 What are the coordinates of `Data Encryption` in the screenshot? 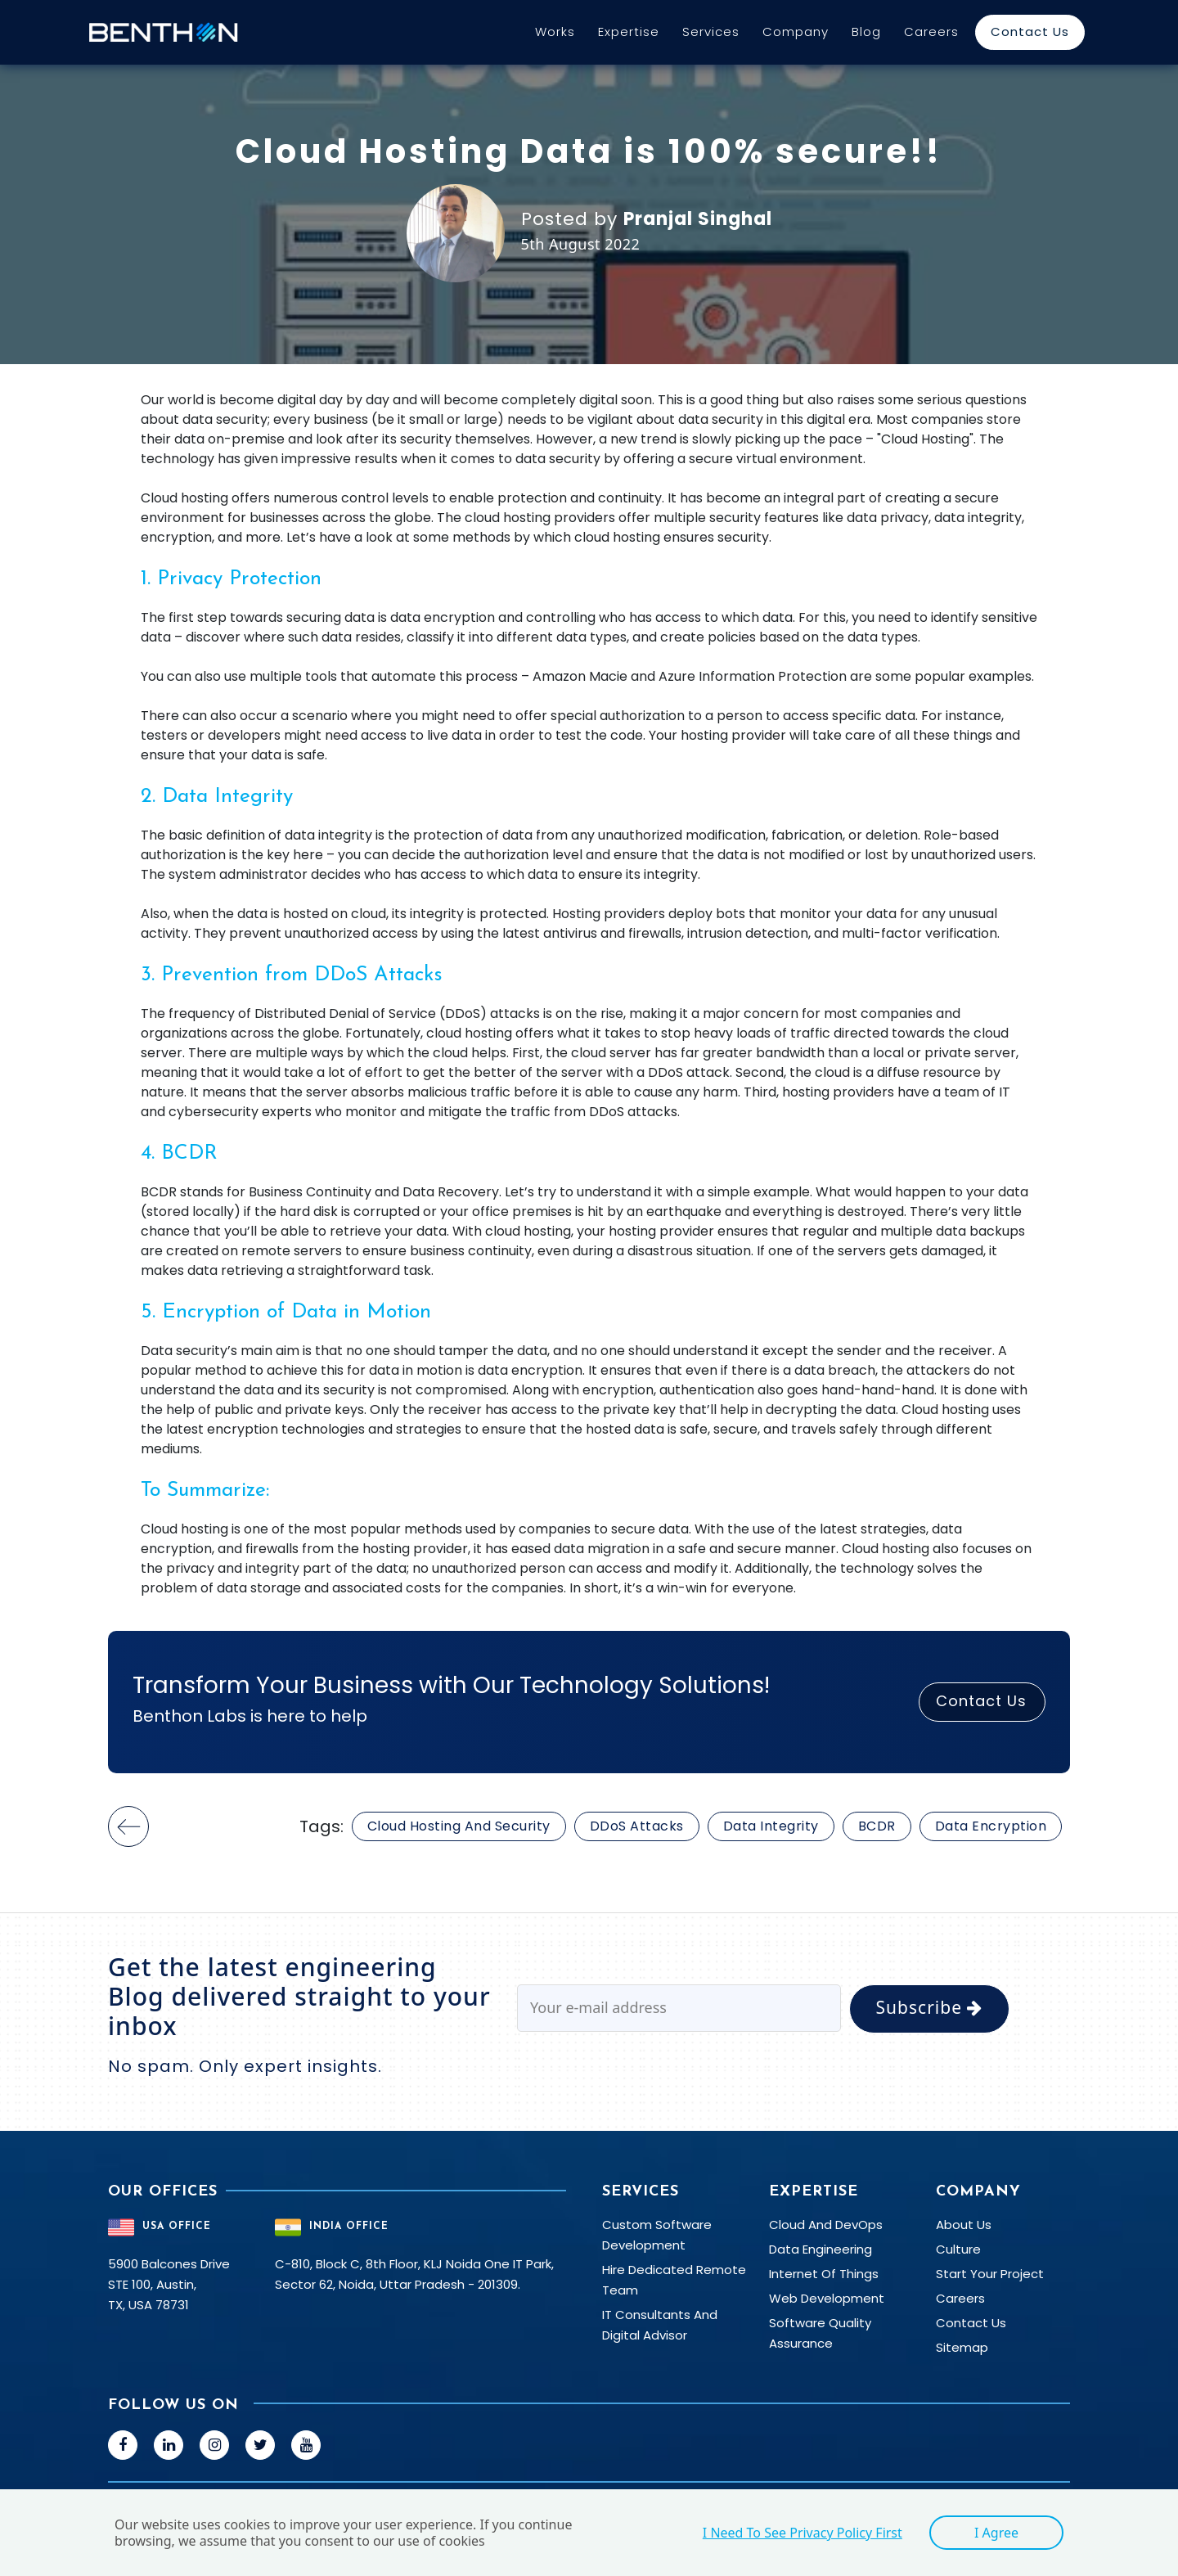 It's located at (991, 1826).